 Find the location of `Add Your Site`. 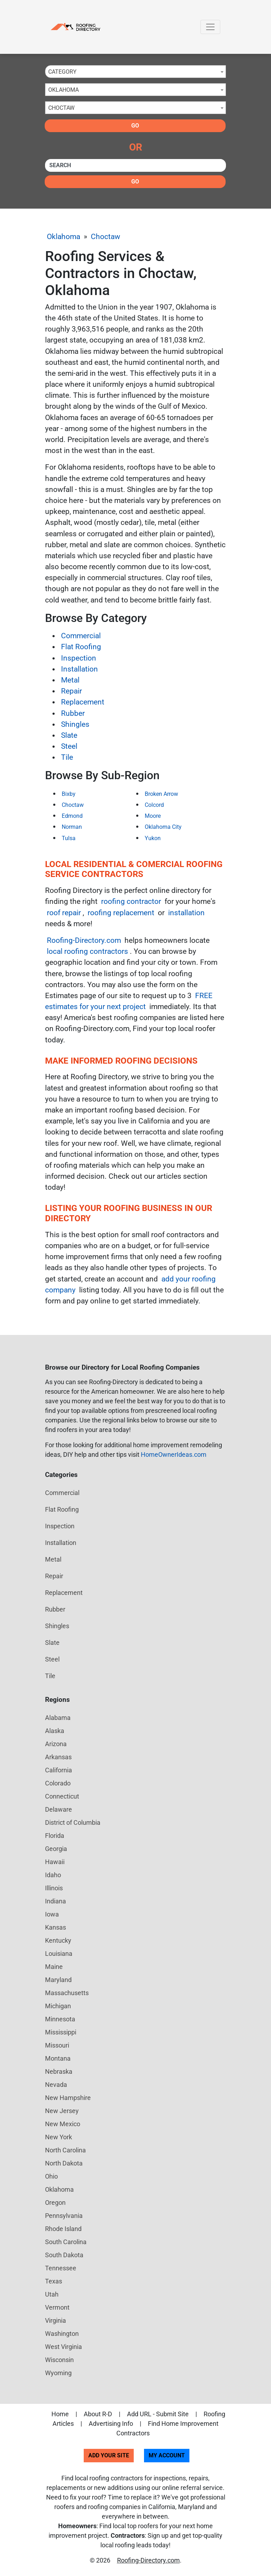

Add Your Site is located at coordinates (108, 2455).